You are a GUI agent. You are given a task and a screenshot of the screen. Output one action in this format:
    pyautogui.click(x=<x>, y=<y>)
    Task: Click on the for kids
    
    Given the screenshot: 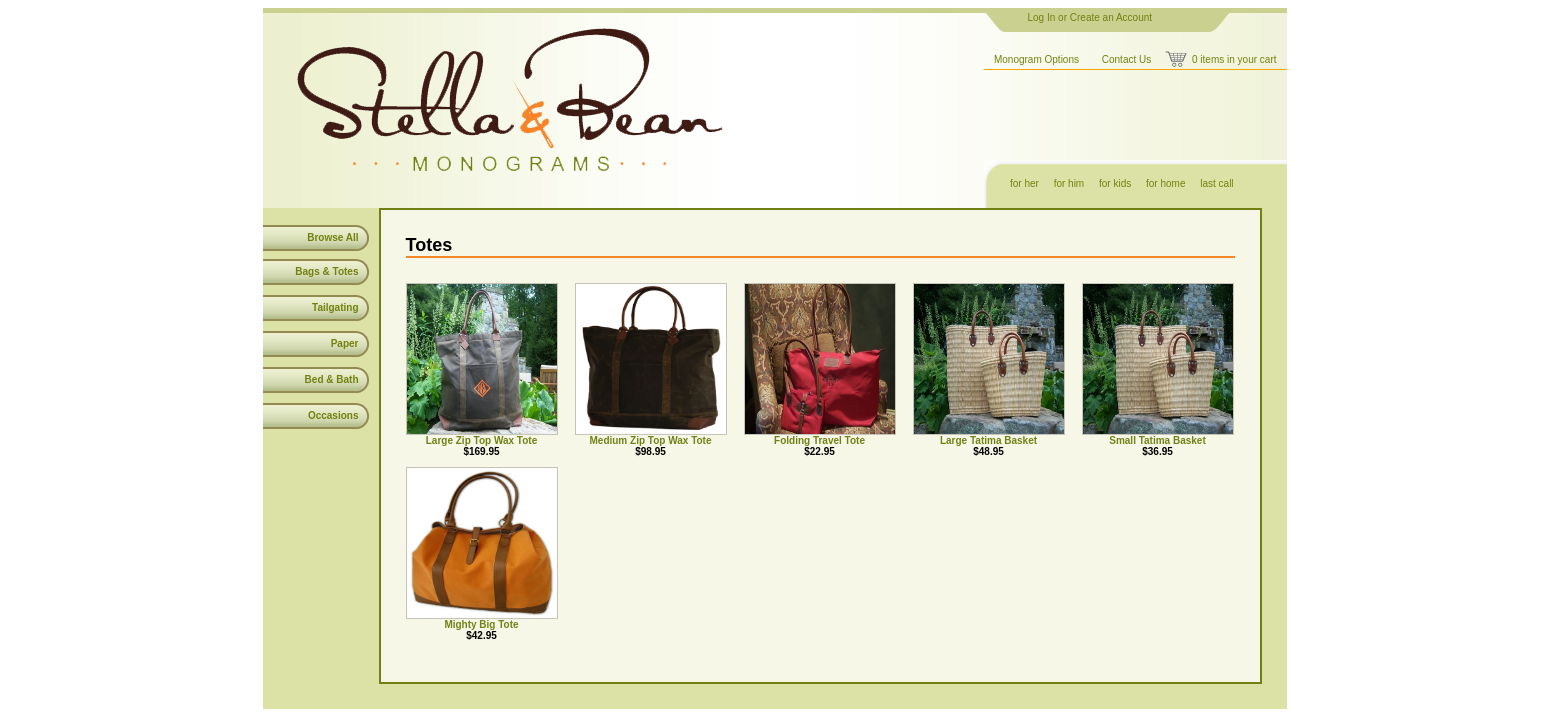 What is the action you would take?
    pyautogui.click(x=1115, y=183)
    